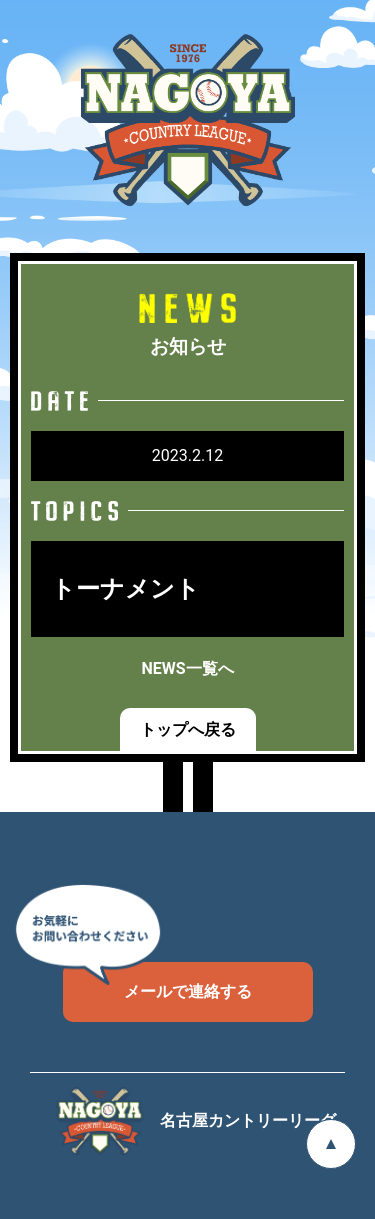  I want to click on NEWS一覧へ, so click(187, 668).